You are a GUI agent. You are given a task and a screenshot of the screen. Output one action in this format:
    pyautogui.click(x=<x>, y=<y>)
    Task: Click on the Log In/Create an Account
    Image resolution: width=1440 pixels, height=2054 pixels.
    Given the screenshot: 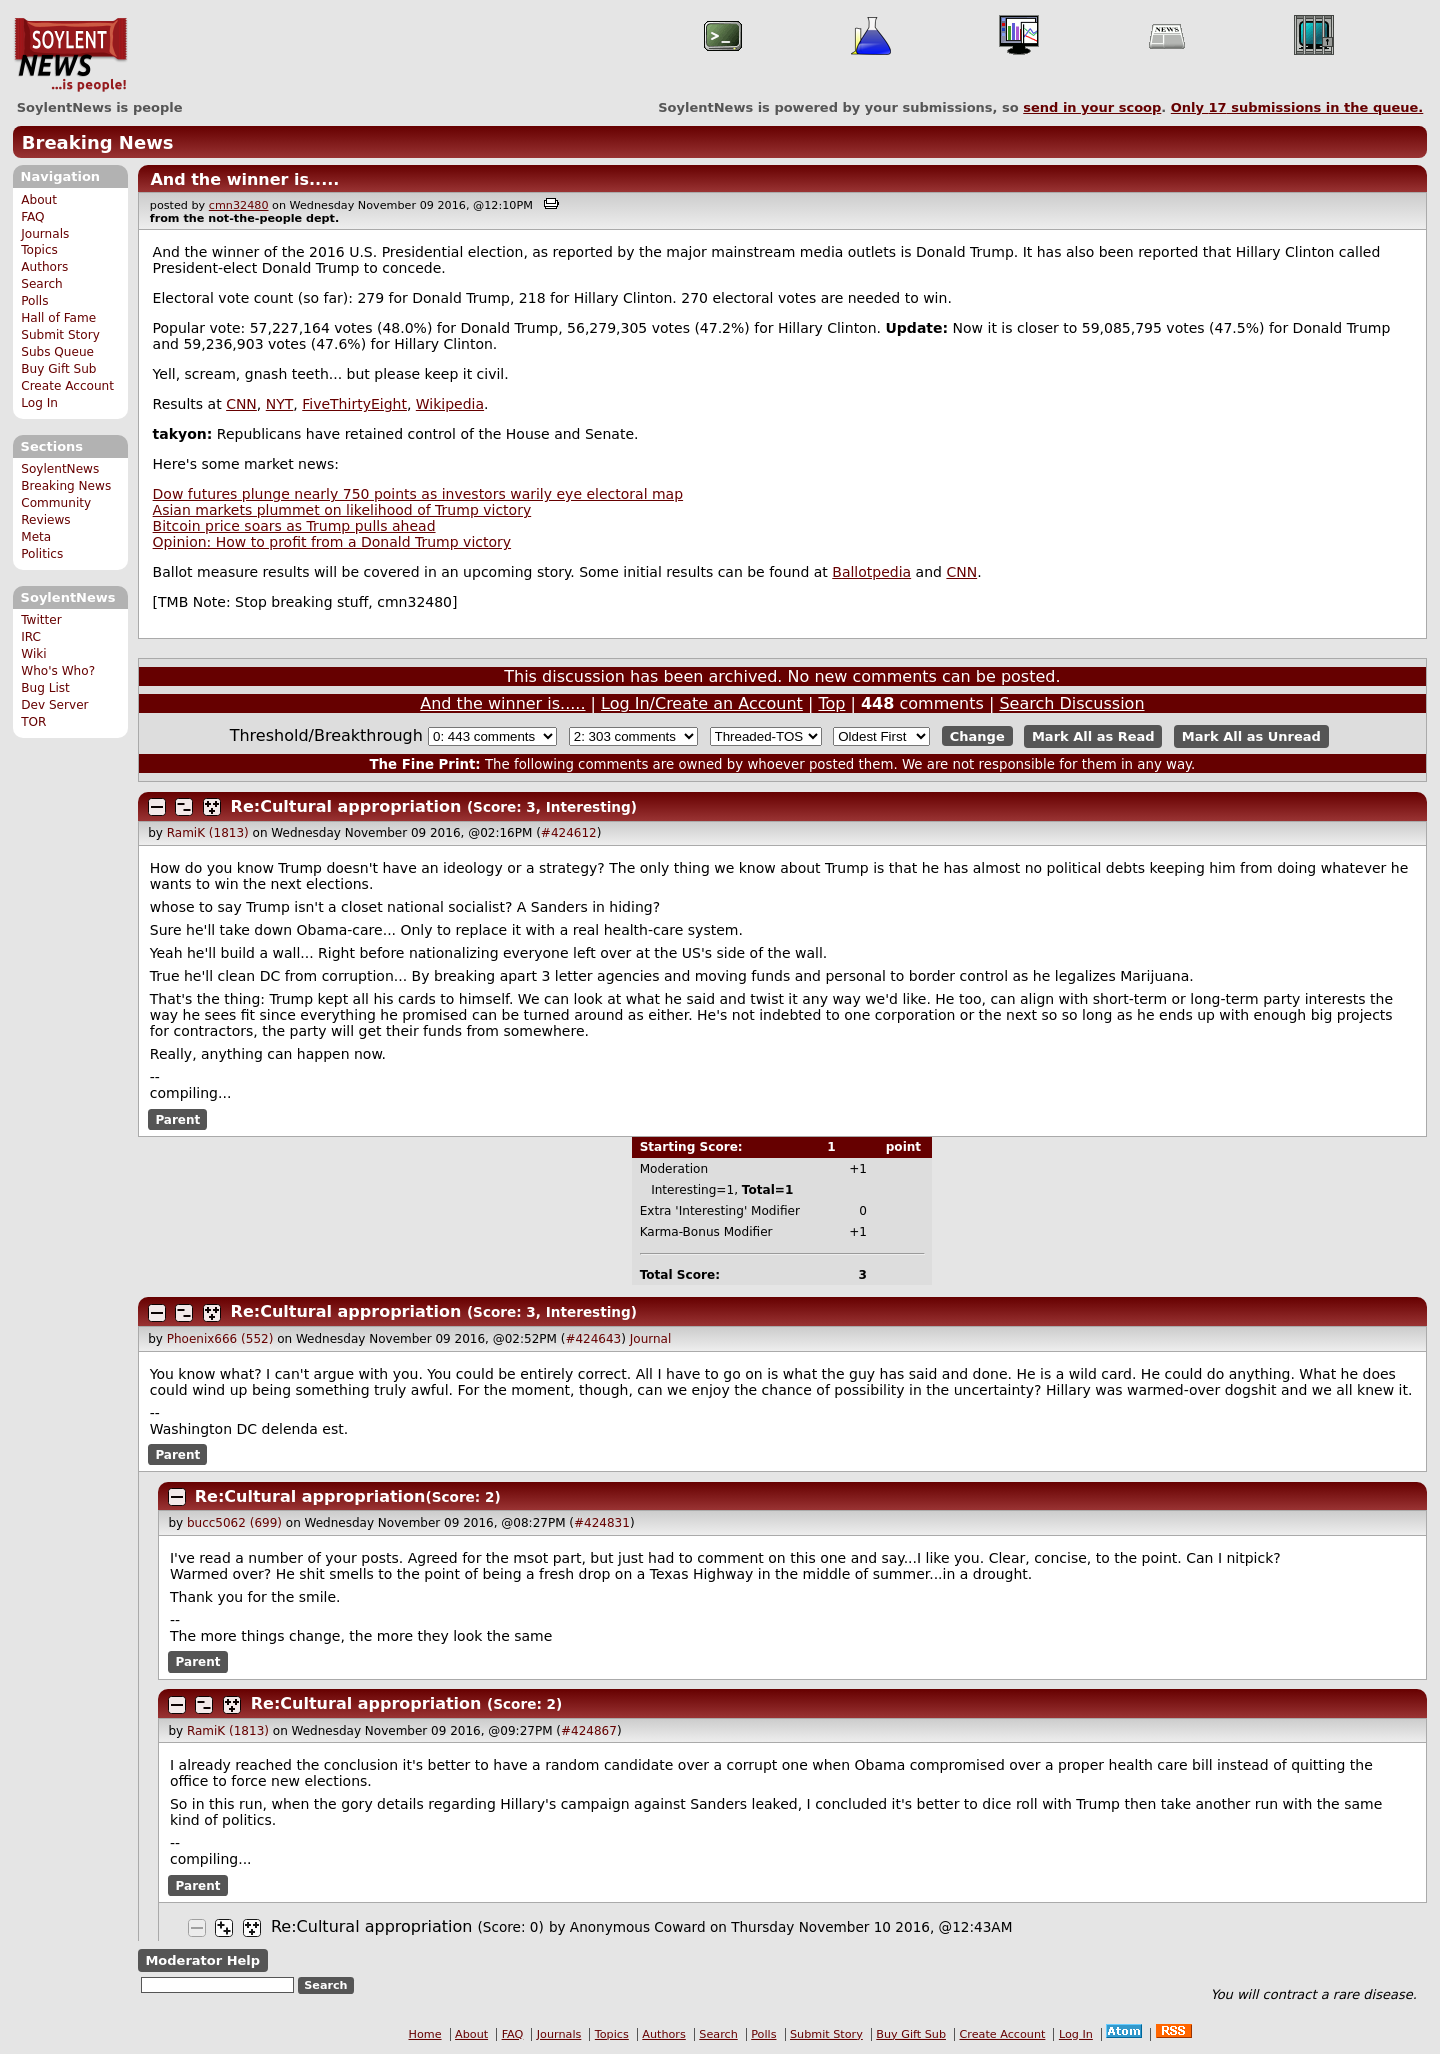 What is the action you would take?
    pyautogui.click(x=702, y=703)
    